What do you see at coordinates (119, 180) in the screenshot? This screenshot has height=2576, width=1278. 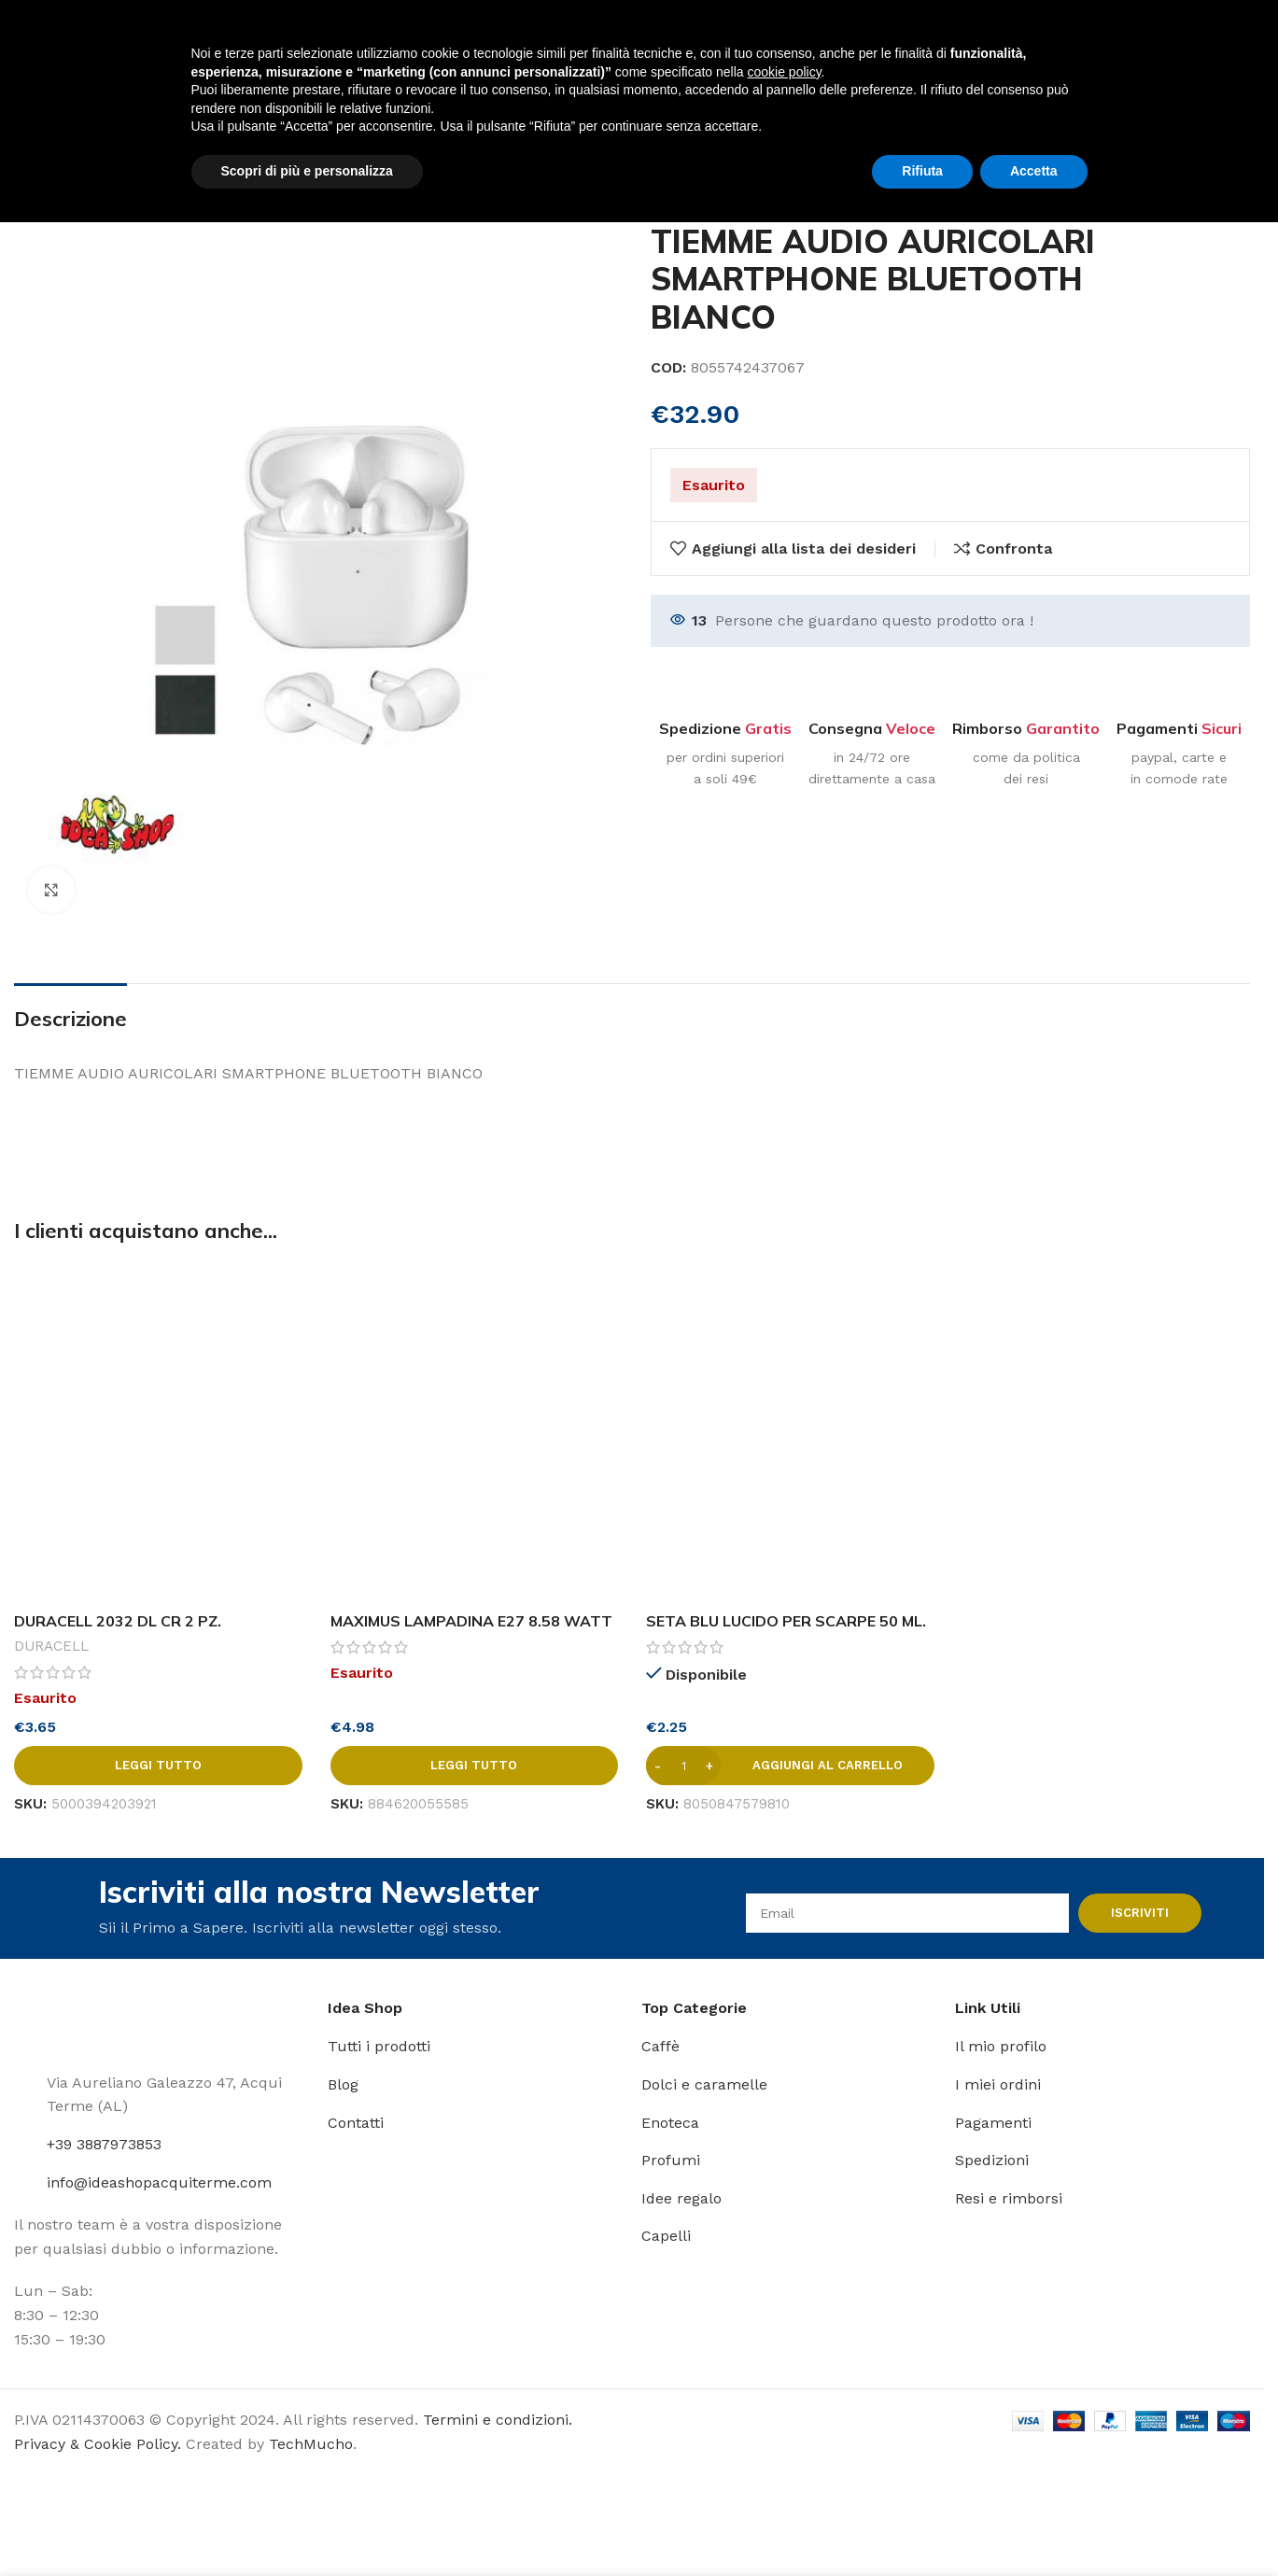 I see `Articoli vari` at bounding box center [119, 180].